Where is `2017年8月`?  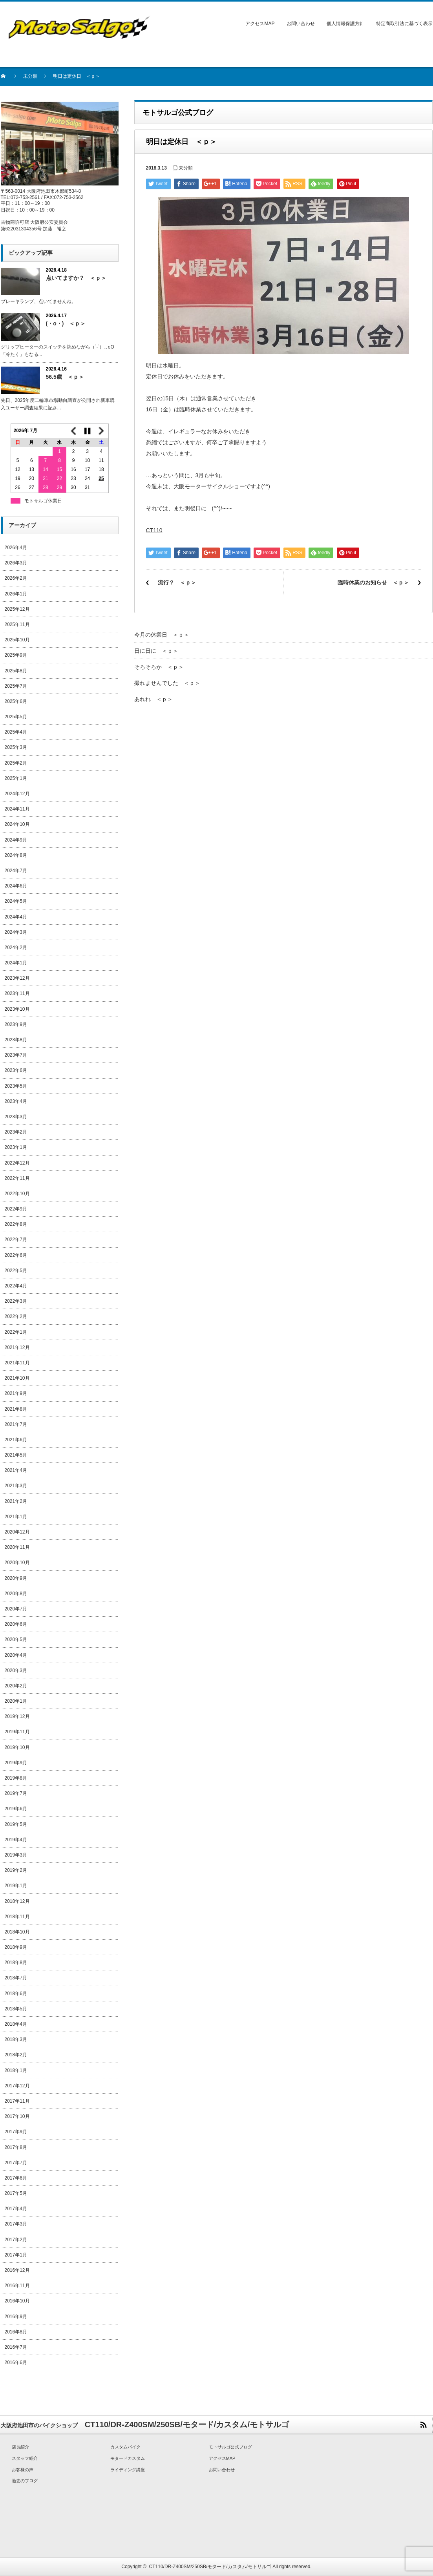 2017年8月 is located at coordinates (16, 2147).